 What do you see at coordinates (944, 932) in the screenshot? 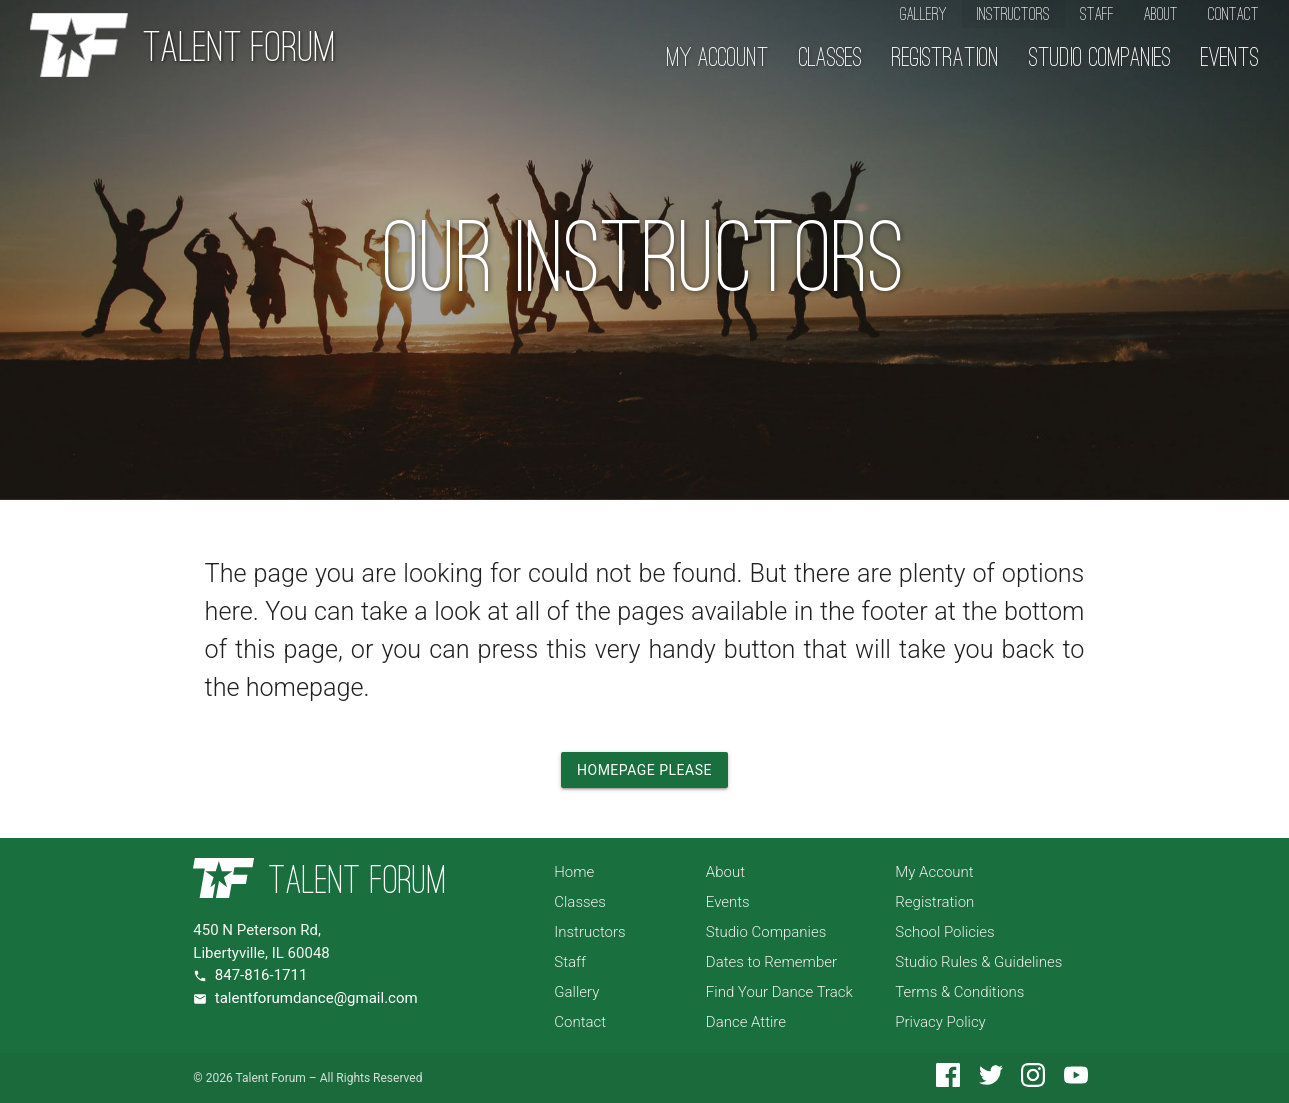
I see `School Policies` at bounding box center [944, 932].